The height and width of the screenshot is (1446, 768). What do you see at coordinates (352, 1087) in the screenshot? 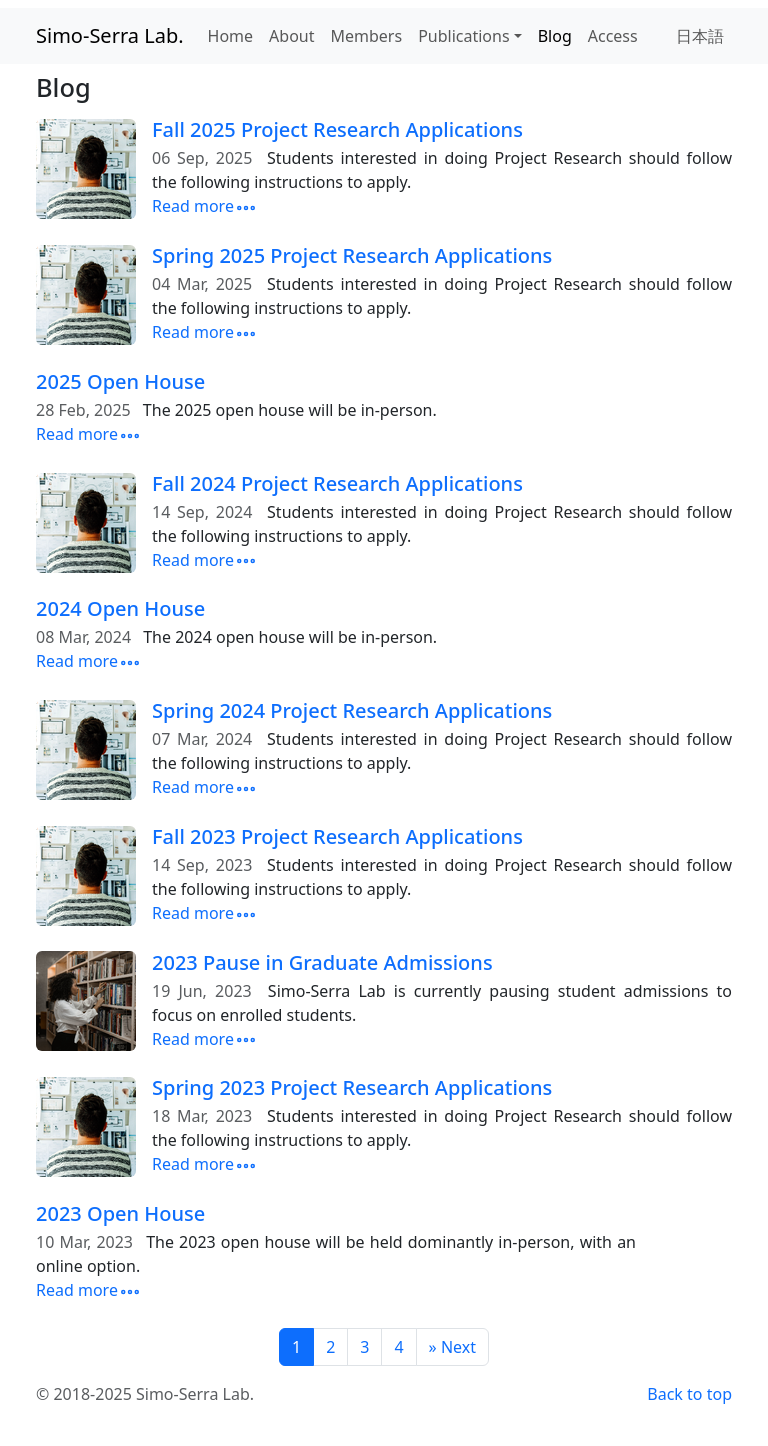
I see `Spring 2023 Project Research Applications` at bounding box center [352, 1087].